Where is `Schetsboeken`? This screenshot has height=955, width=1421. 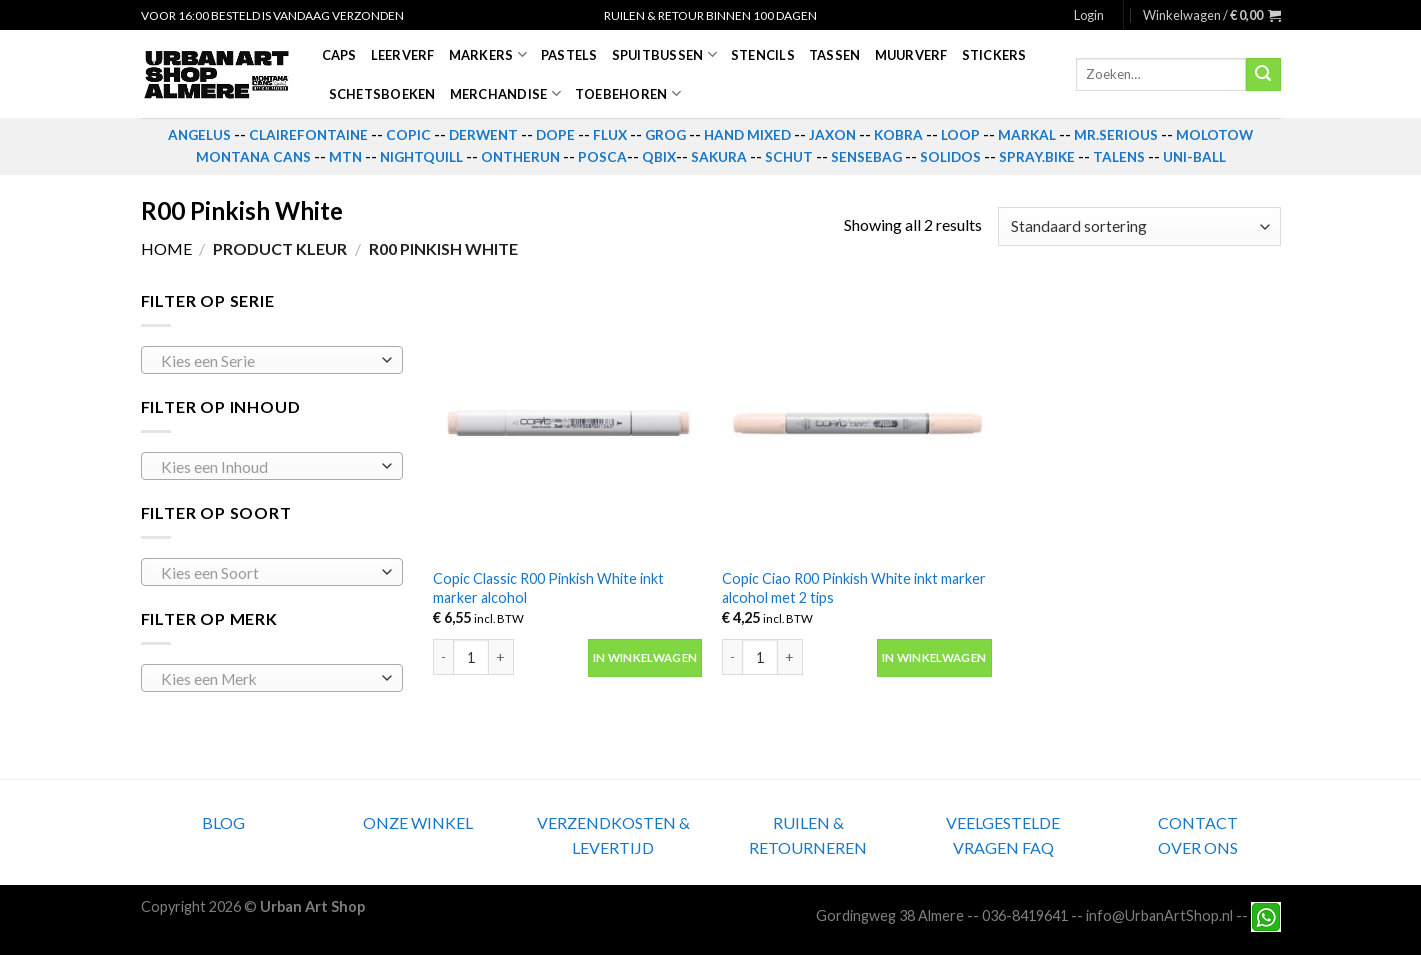
Schetsboeken is located at coordinates (382, 94).